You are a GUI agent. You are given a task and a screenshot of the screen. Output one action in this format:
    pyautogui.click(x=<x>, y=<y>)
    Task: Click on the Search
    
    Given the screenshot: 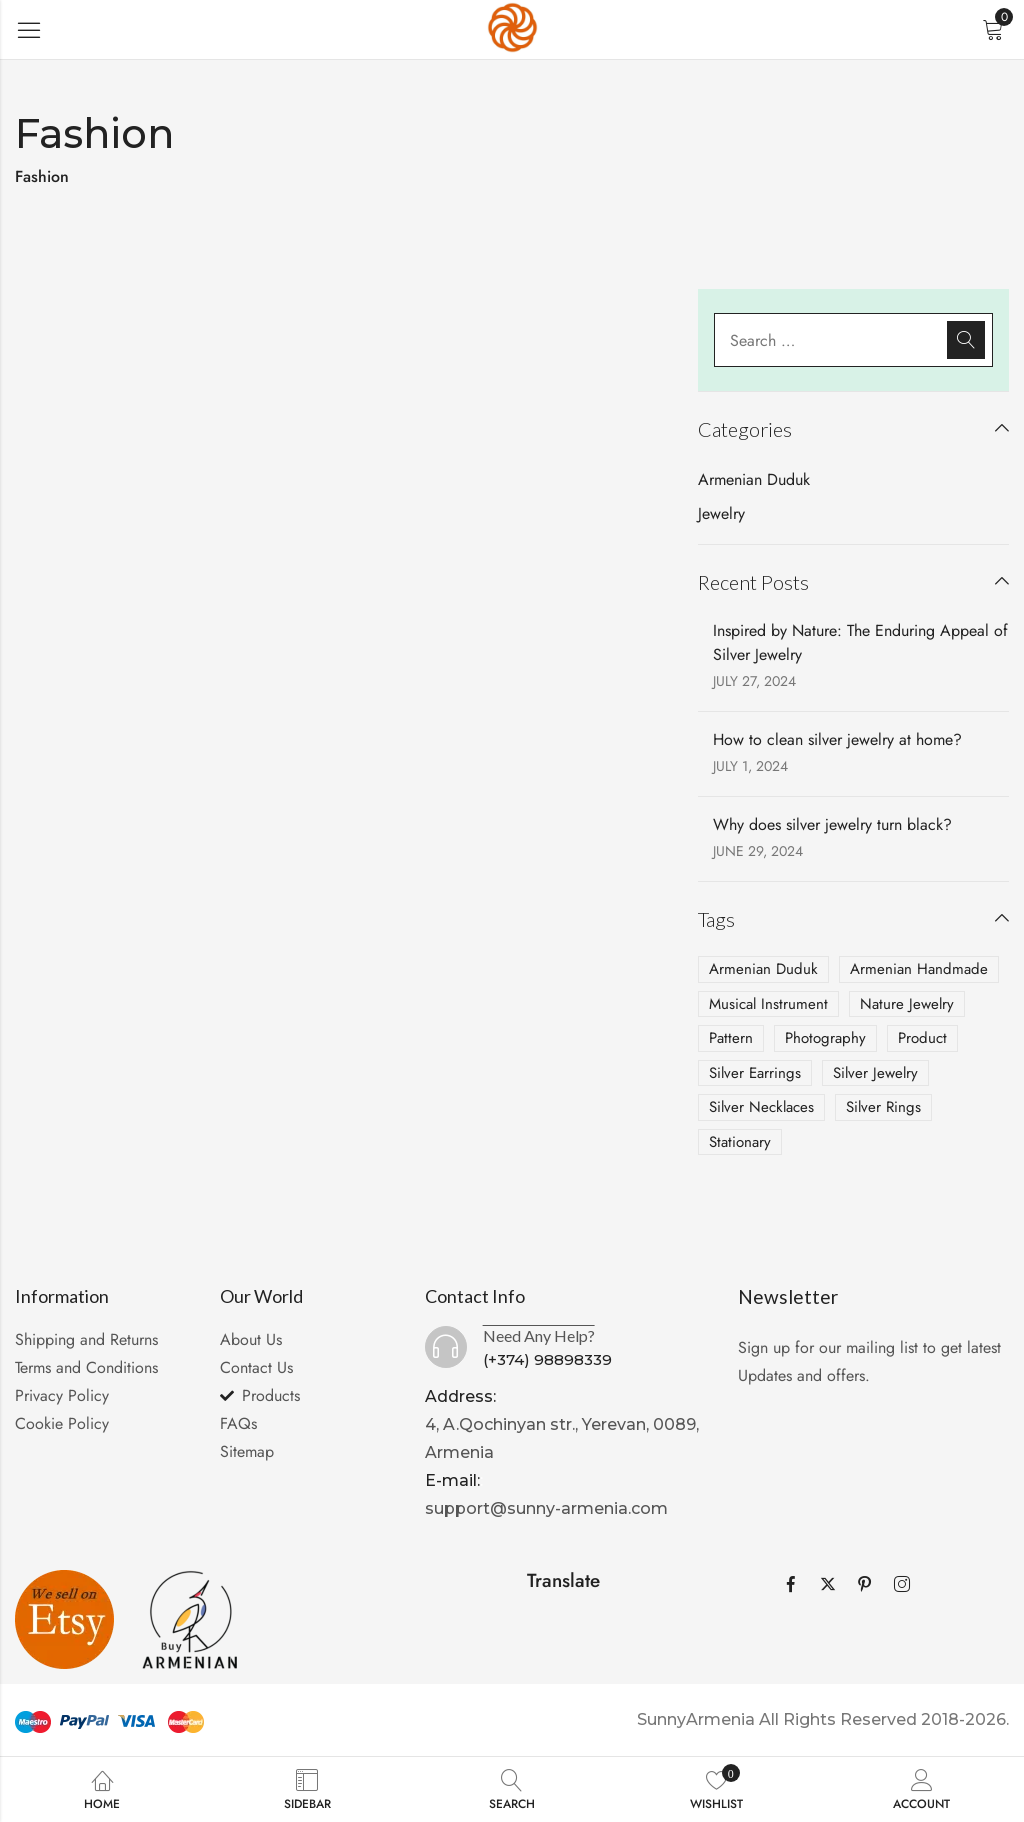 What is the action you would take?
    pyautogui.click(x=966, y=340)
    